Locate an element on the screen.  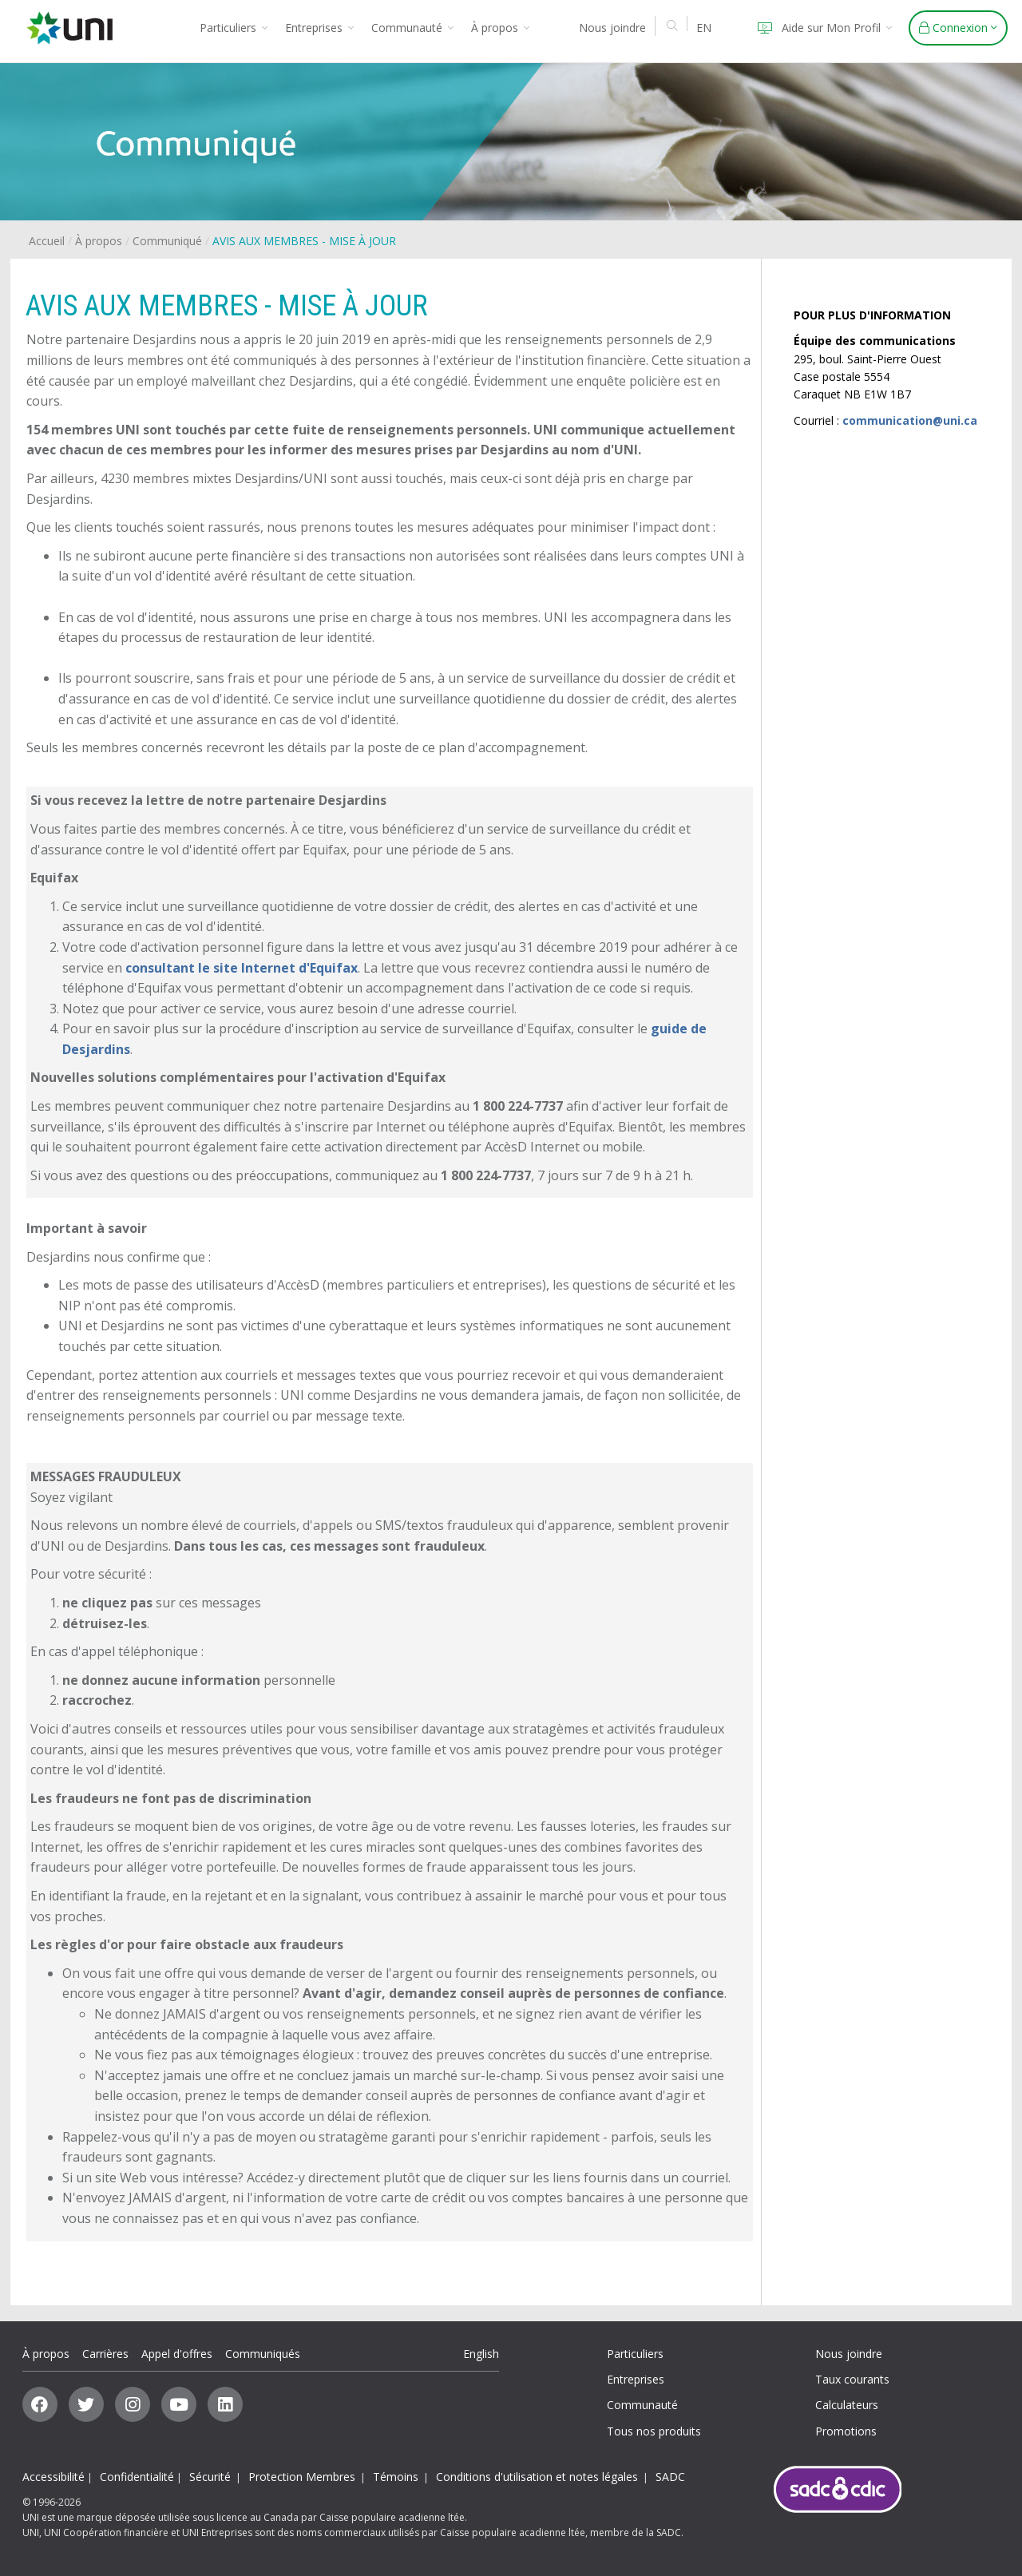
Sécurité is located at coordinates (210, 2476).